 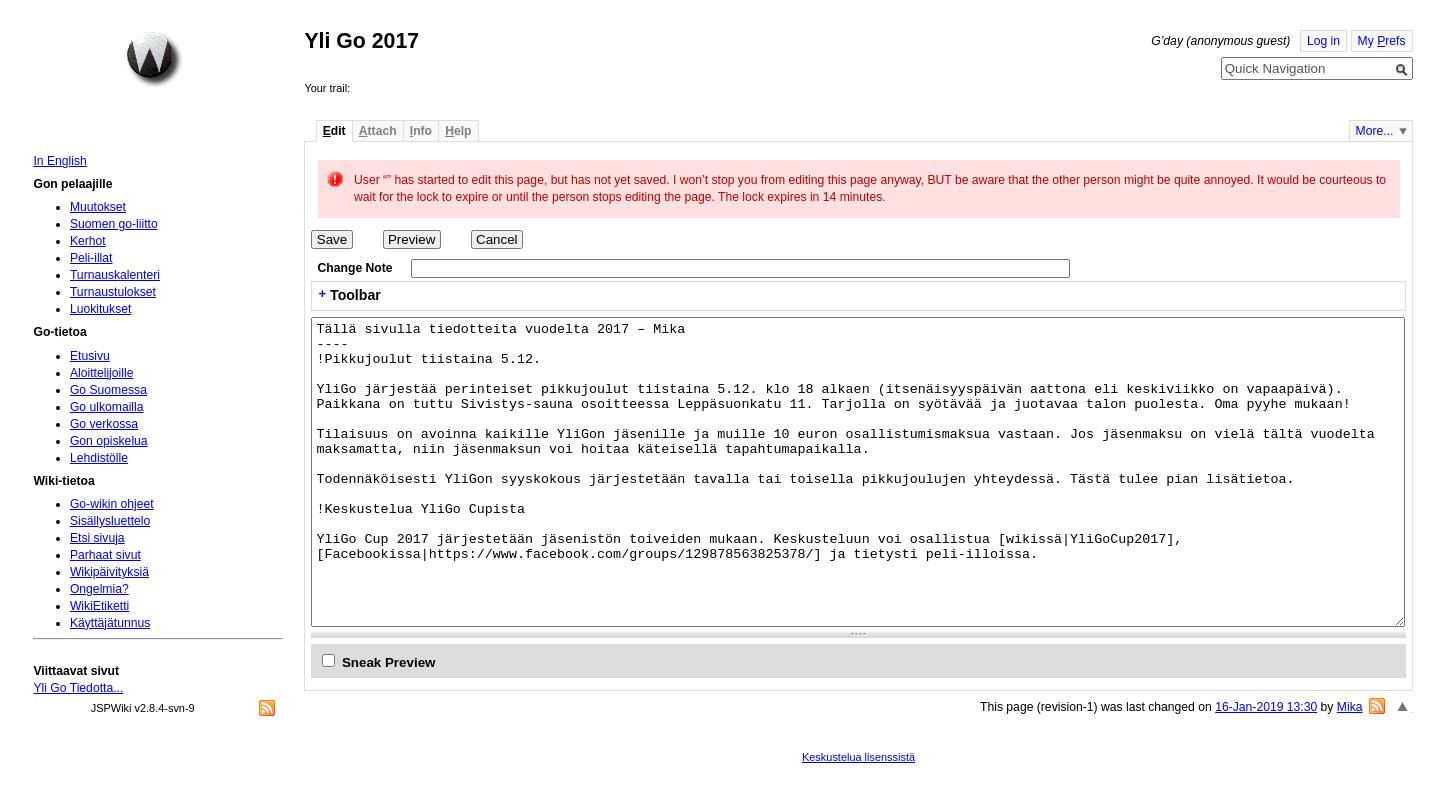 I want to click on Sneak Preview, so click(x=389, y=662).